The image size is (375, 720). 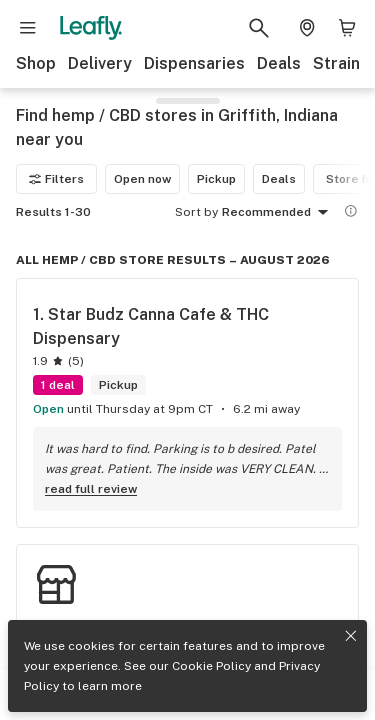 What do you see at coordinates (279, 63) in the screenshot?
I see `Deals` at bounding box center [279, 63].